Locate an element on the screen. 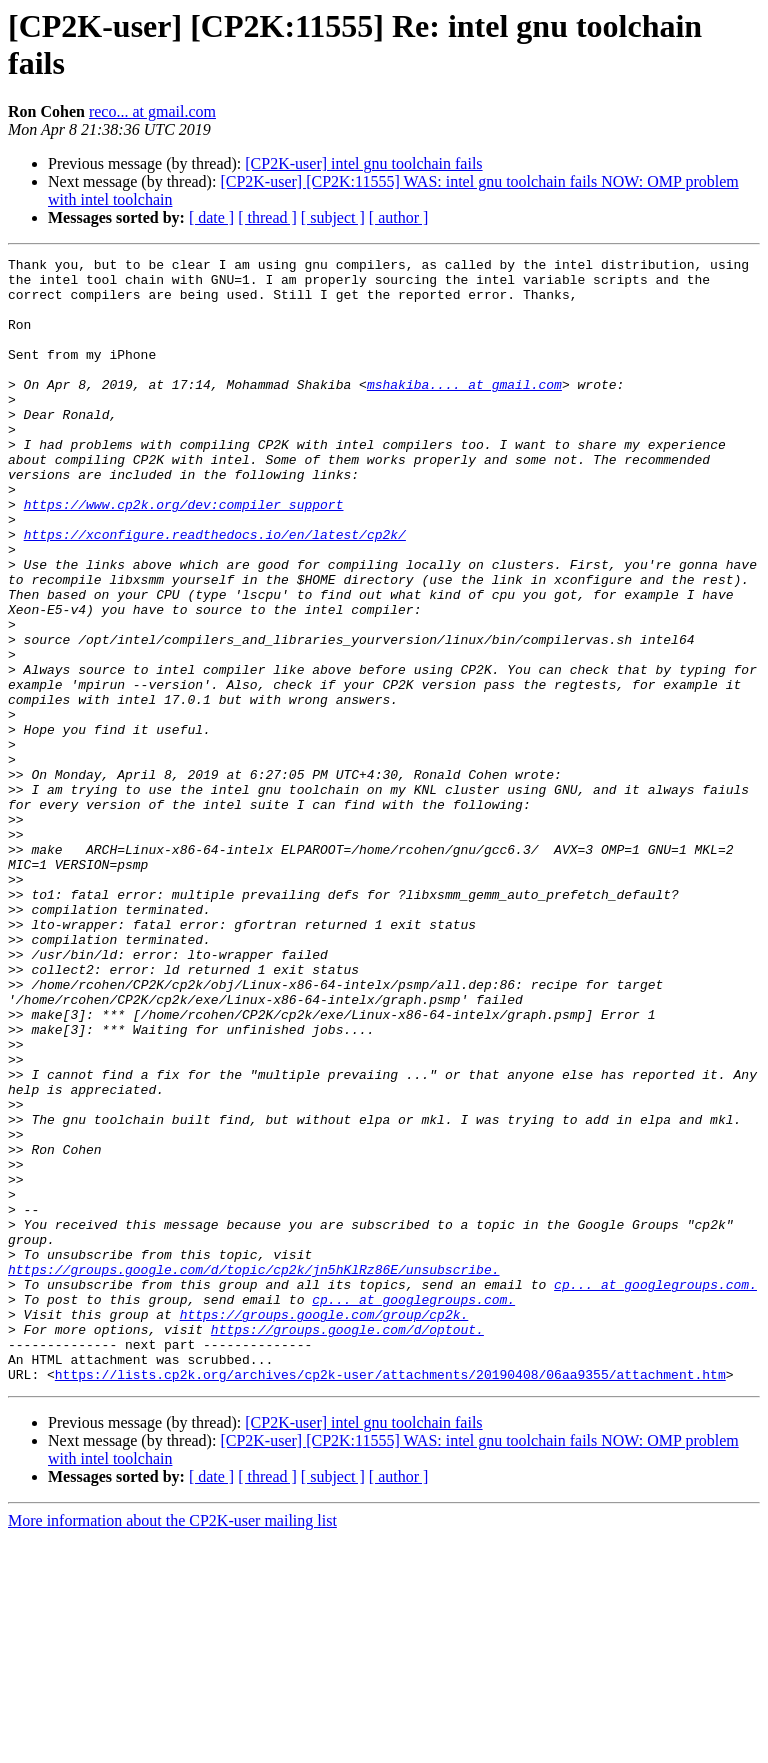  https://groups.google.com/d/optout. is located at coordinates (347, 1545).